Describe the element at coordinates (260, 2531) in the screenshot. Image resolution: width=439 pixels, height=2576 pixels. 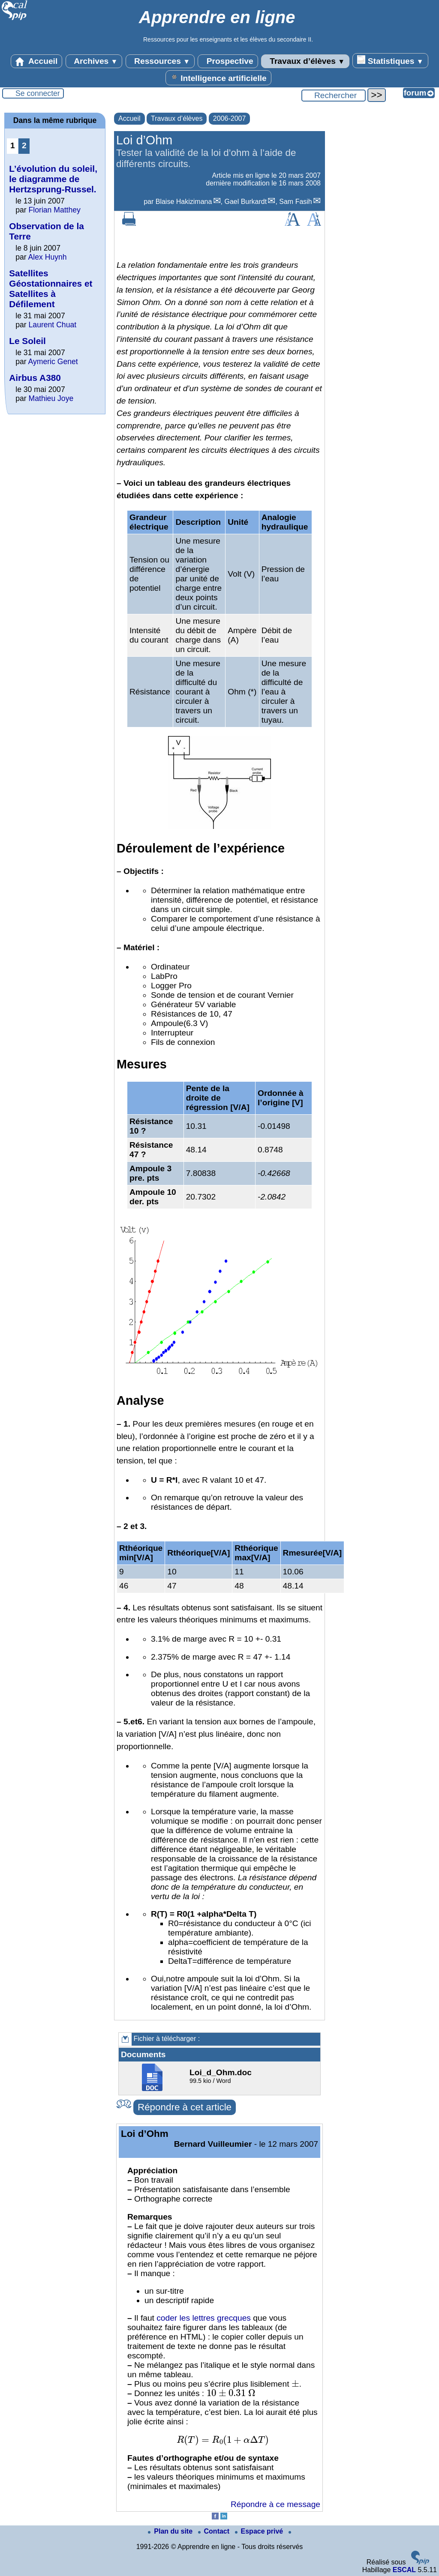
I see `Espace privé` at that location.